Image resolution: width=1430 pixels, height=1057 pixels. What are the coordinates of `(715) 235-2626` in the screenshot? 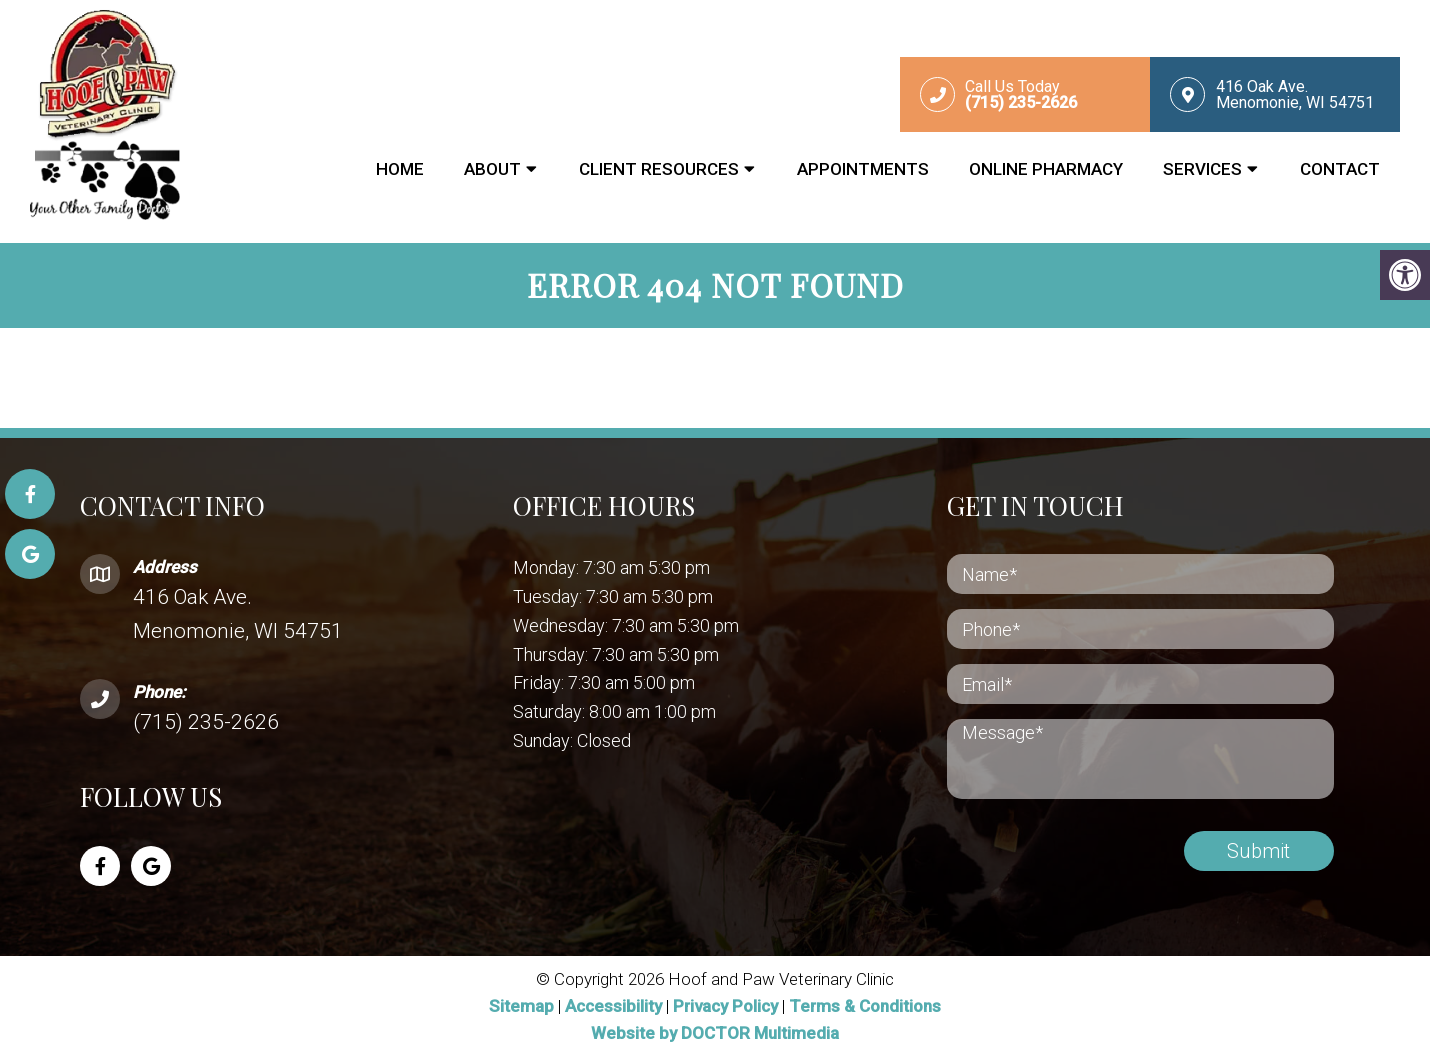 It's located at (206, 722).